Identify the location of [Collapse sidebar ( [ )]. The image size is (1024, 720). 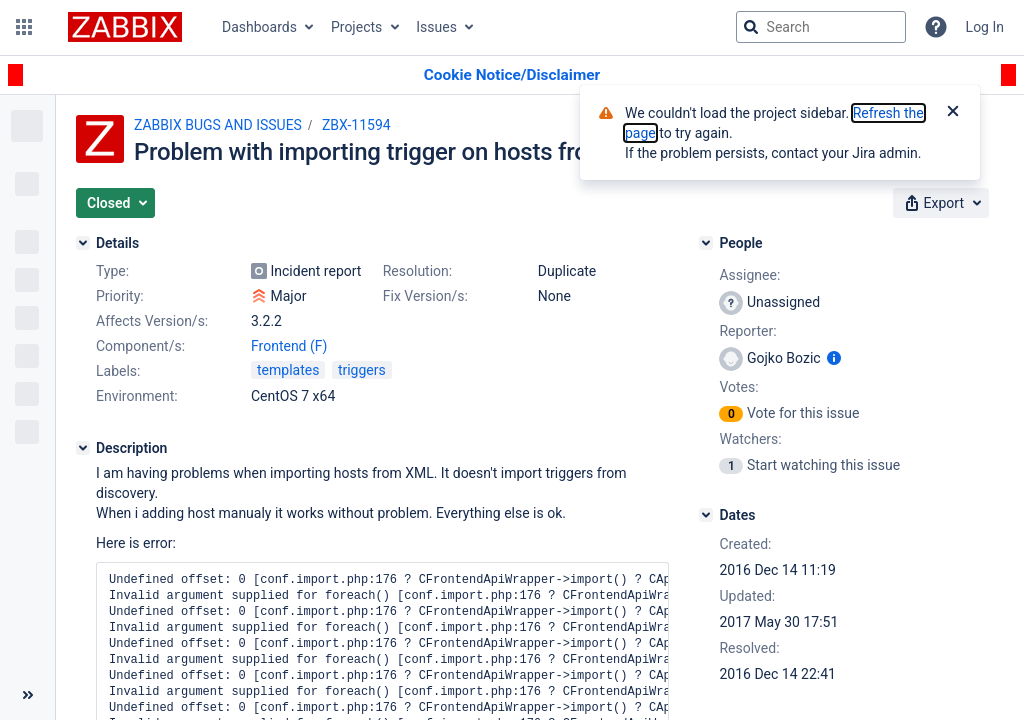
(27, 695).